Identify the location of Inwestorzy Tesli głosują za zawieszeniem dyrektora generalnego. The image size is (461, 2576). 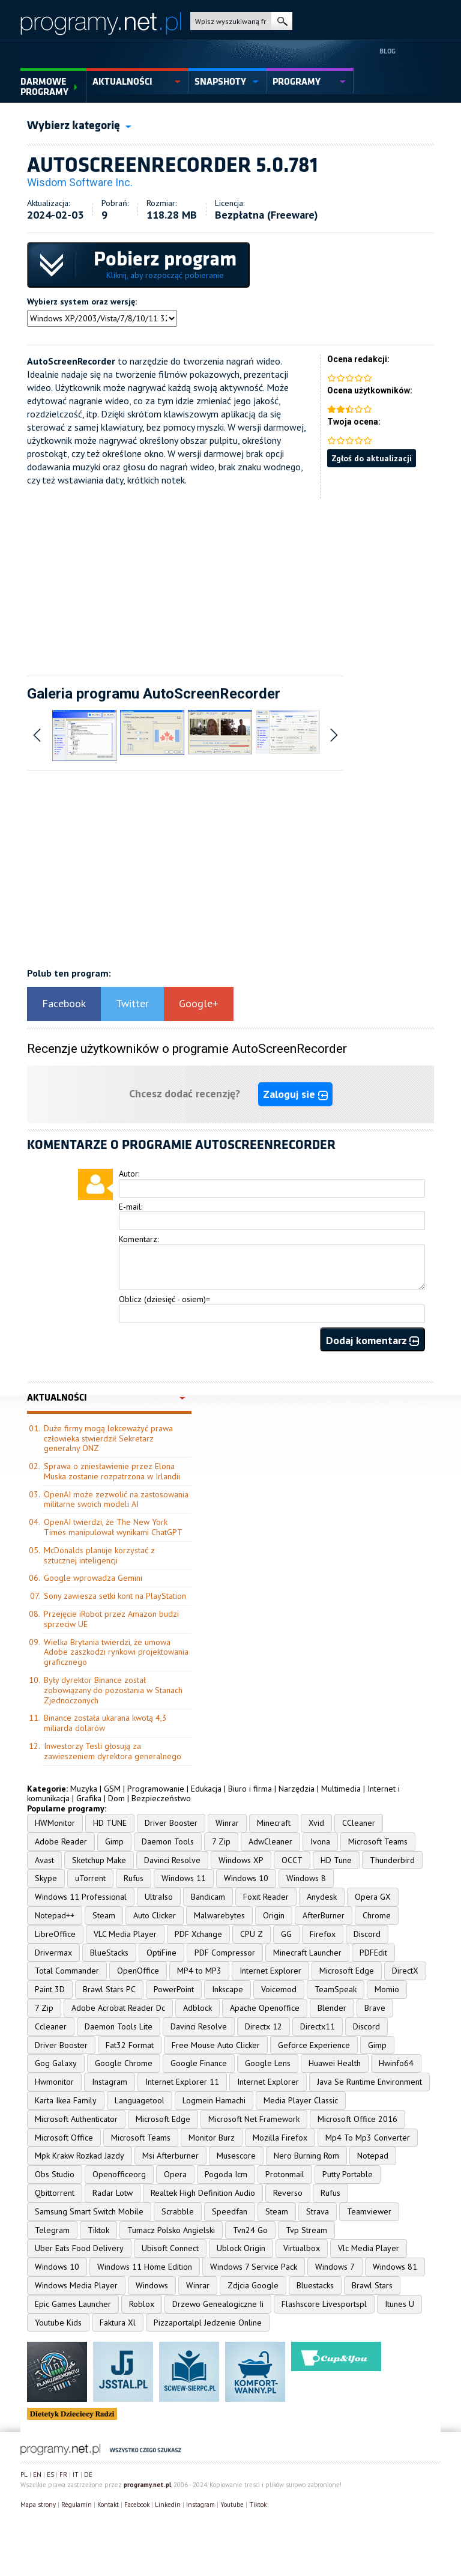
(112, 1751).